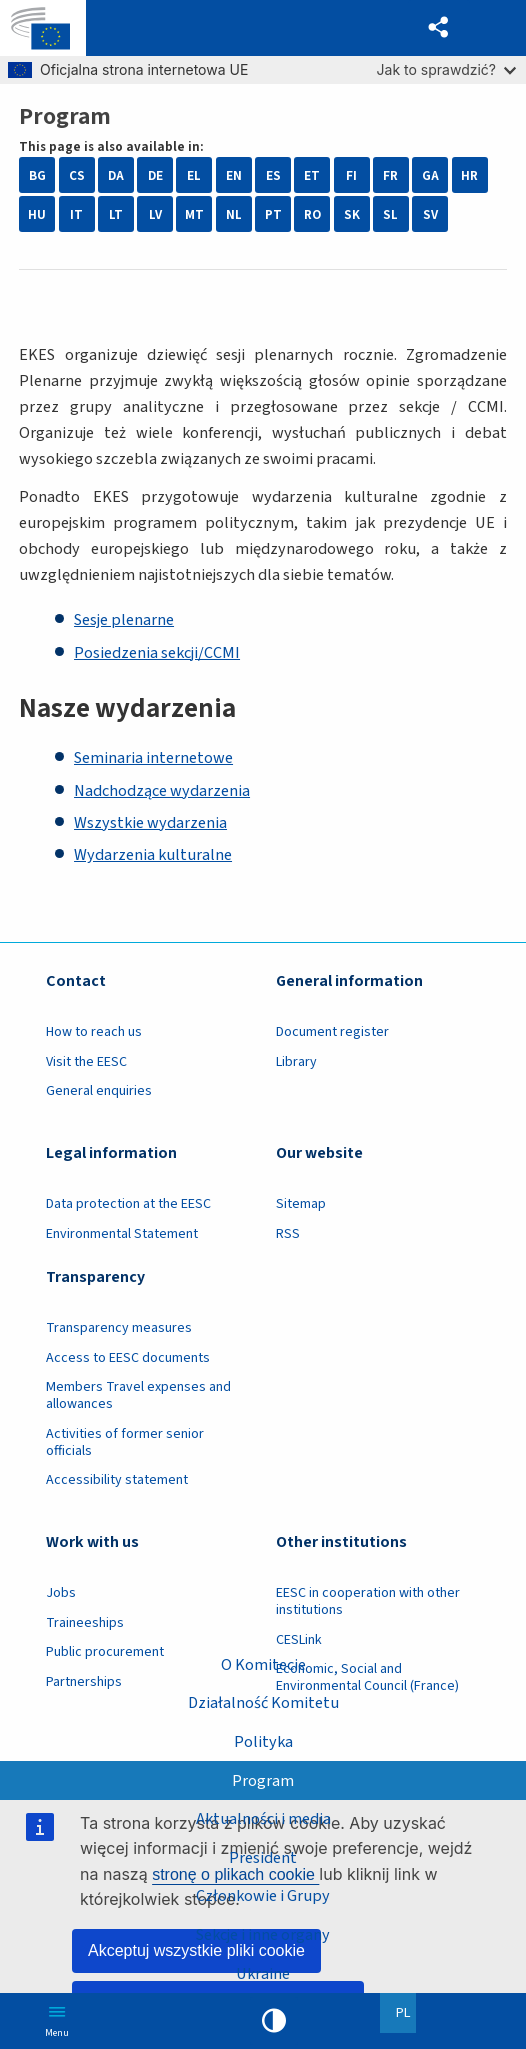 The image size is (526, 2049). I want to click on ET, so click(312, 175).